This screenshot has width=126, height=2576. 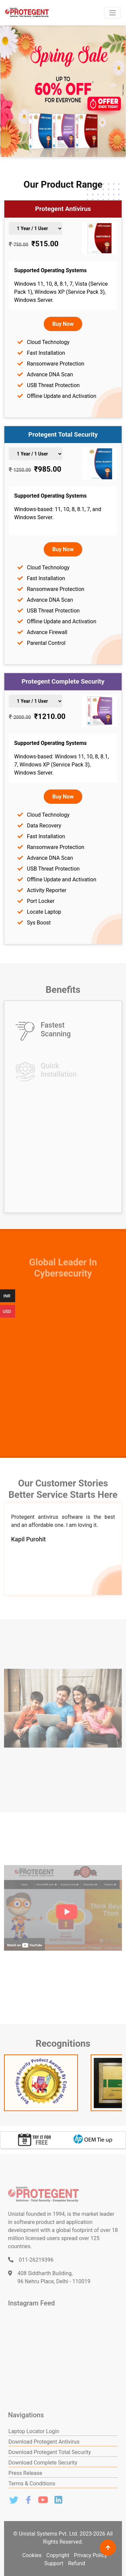 I want to click on Press Release, so click(x=25, y=2473).